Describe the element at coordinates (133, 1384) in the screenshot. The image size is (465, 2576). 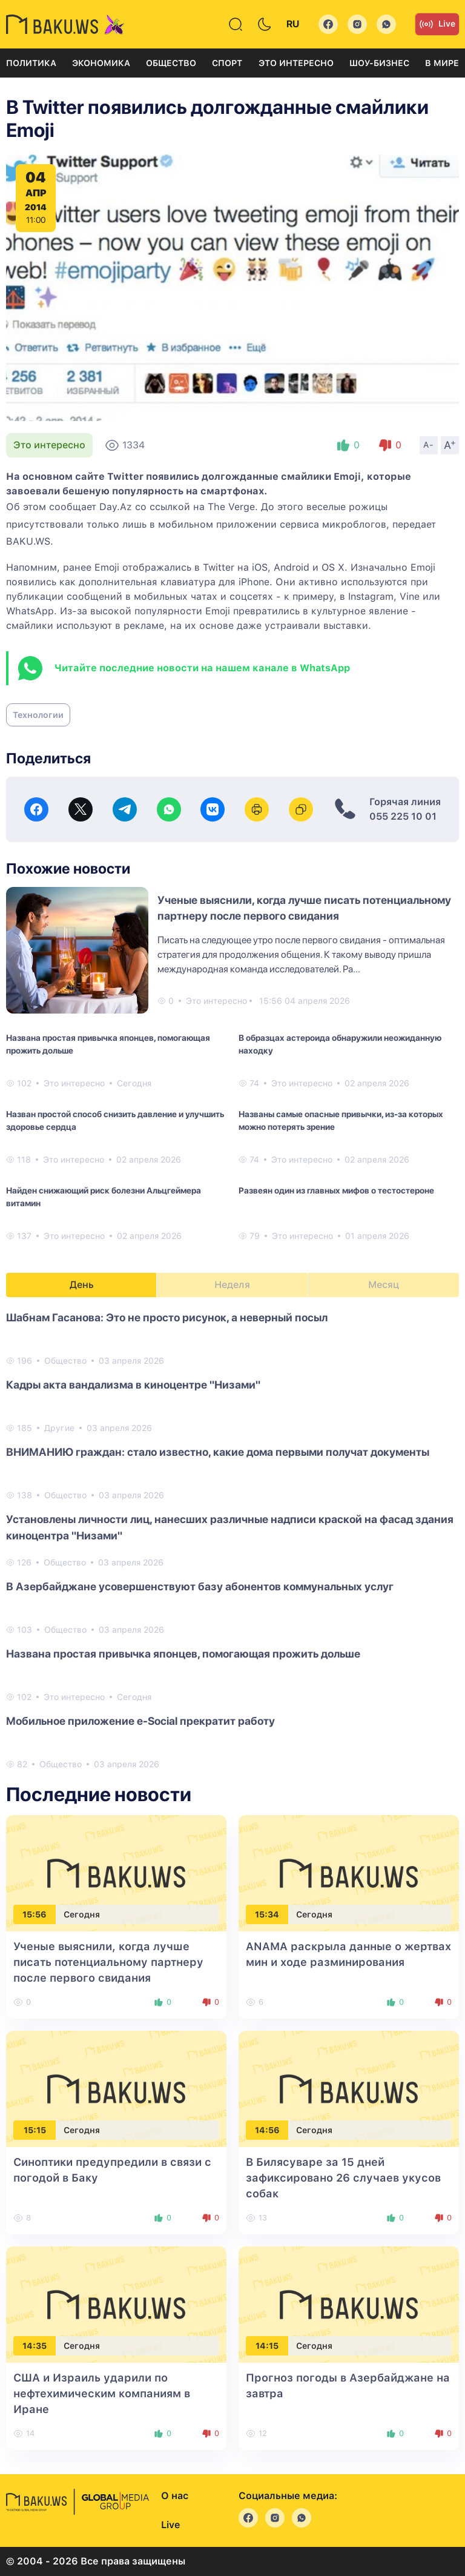
I see `Кадры акта вандализма в киноцентре "Низами"` at that location.